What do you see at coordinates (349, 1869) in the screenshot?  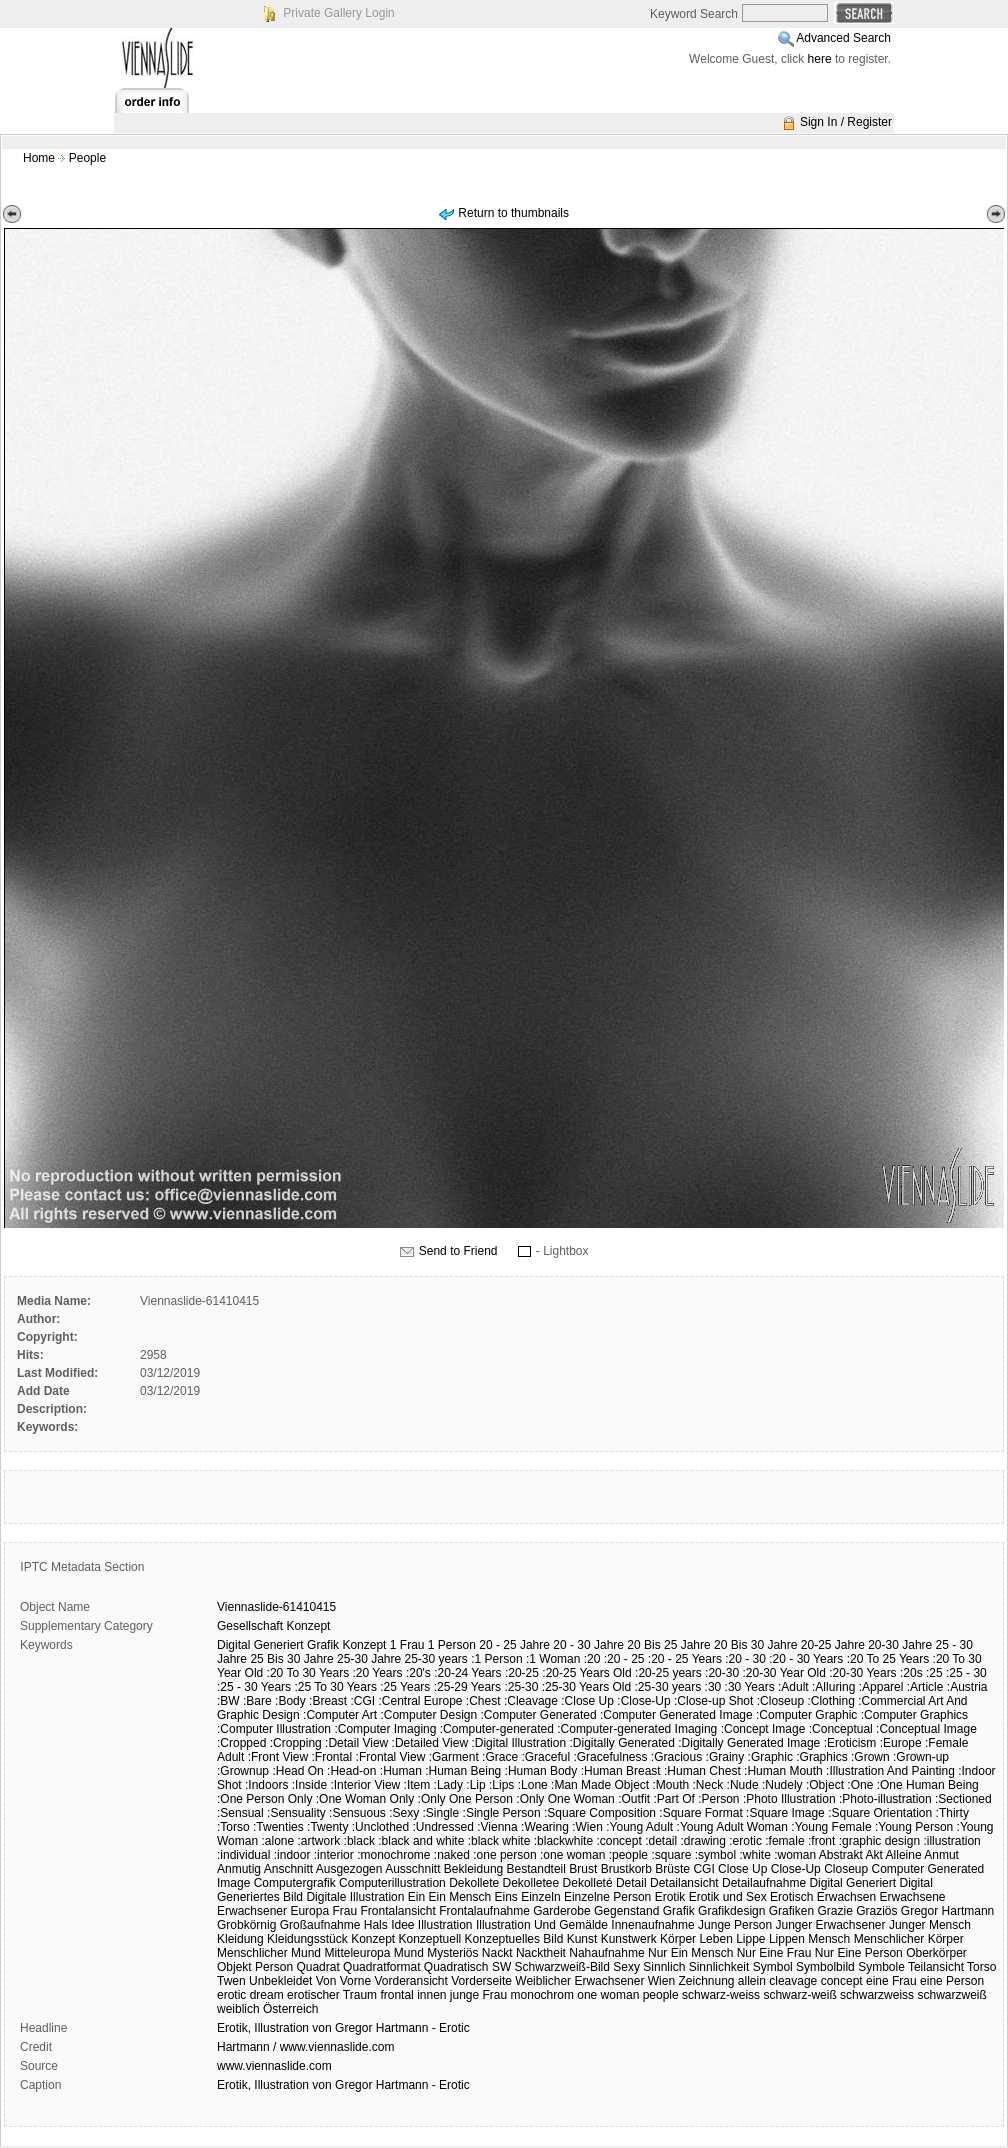 I see `Ausgezogen` at bounding box center [349, 1869].